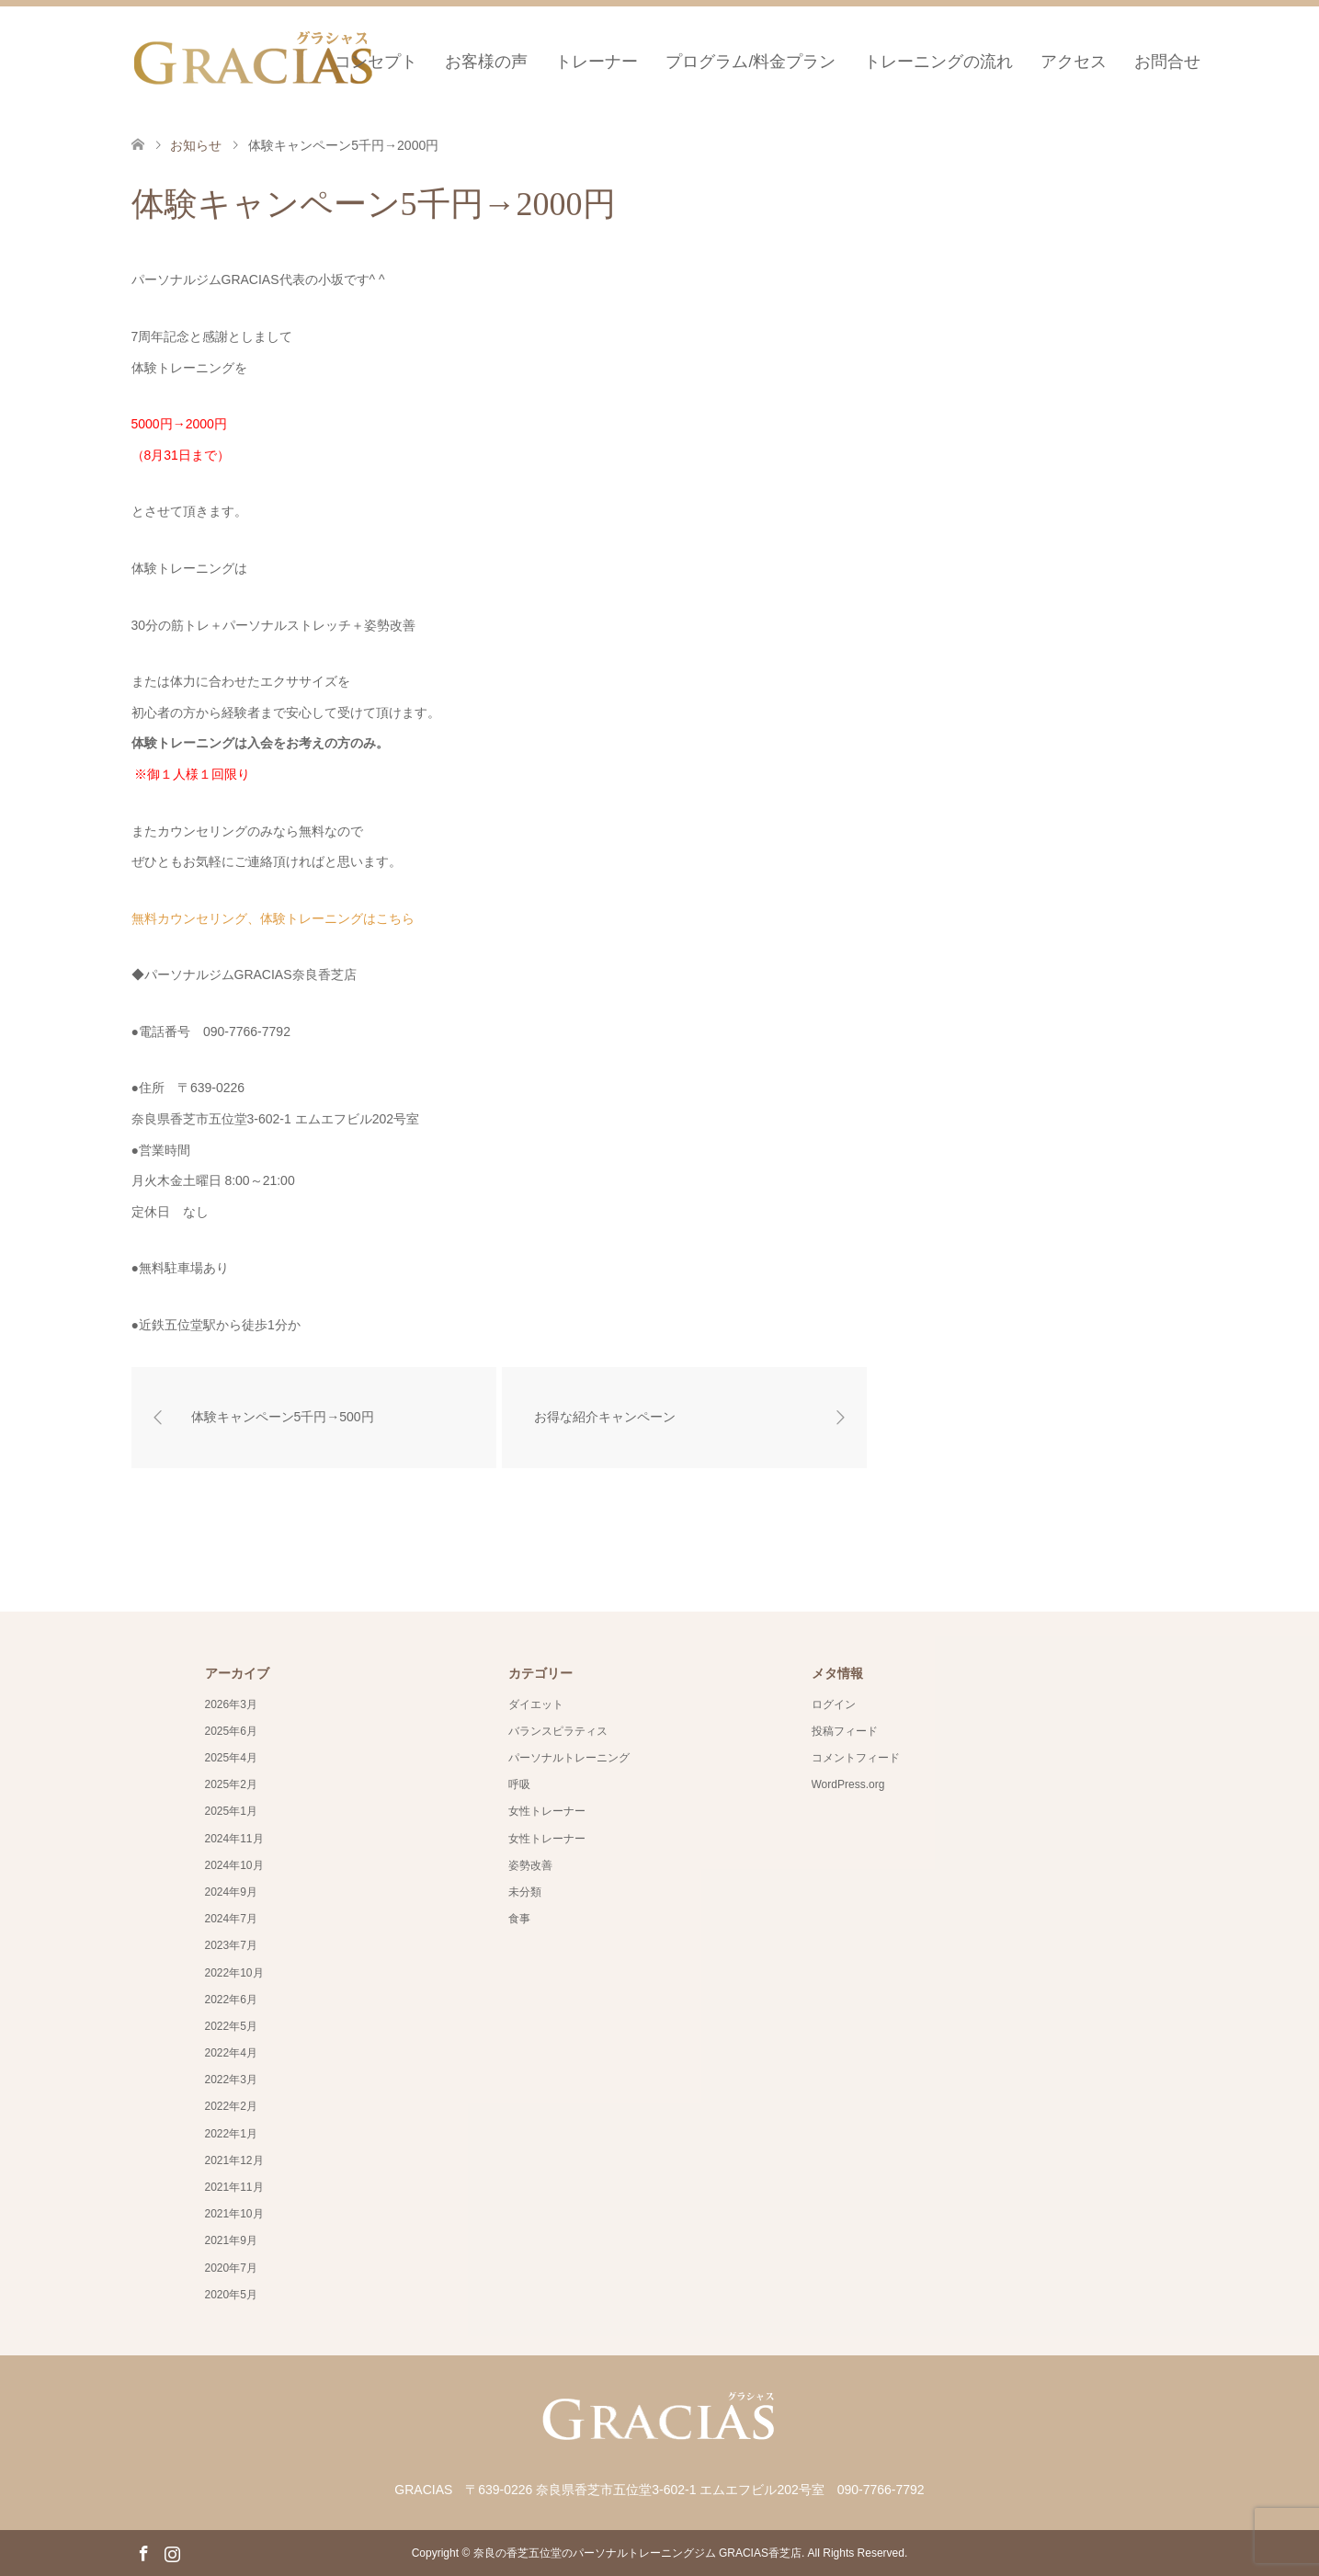 This screenshot has width=1319, height=2576. What do you see at coordinates (231, 2106) in the screenshot?
I see `2022年2月` at bounding box center [231, 2106].